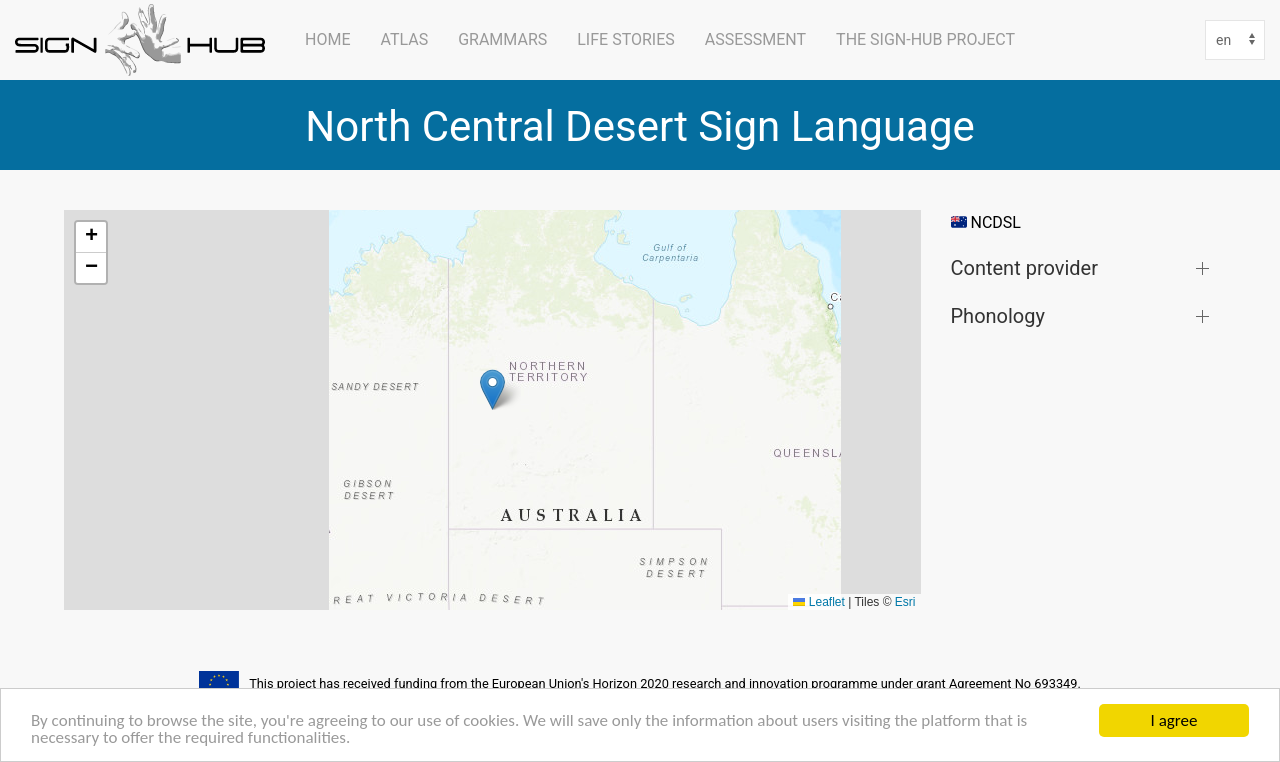  Describe the element at coordinates (327, 39) in the screenshot. I see `Home` at that location.